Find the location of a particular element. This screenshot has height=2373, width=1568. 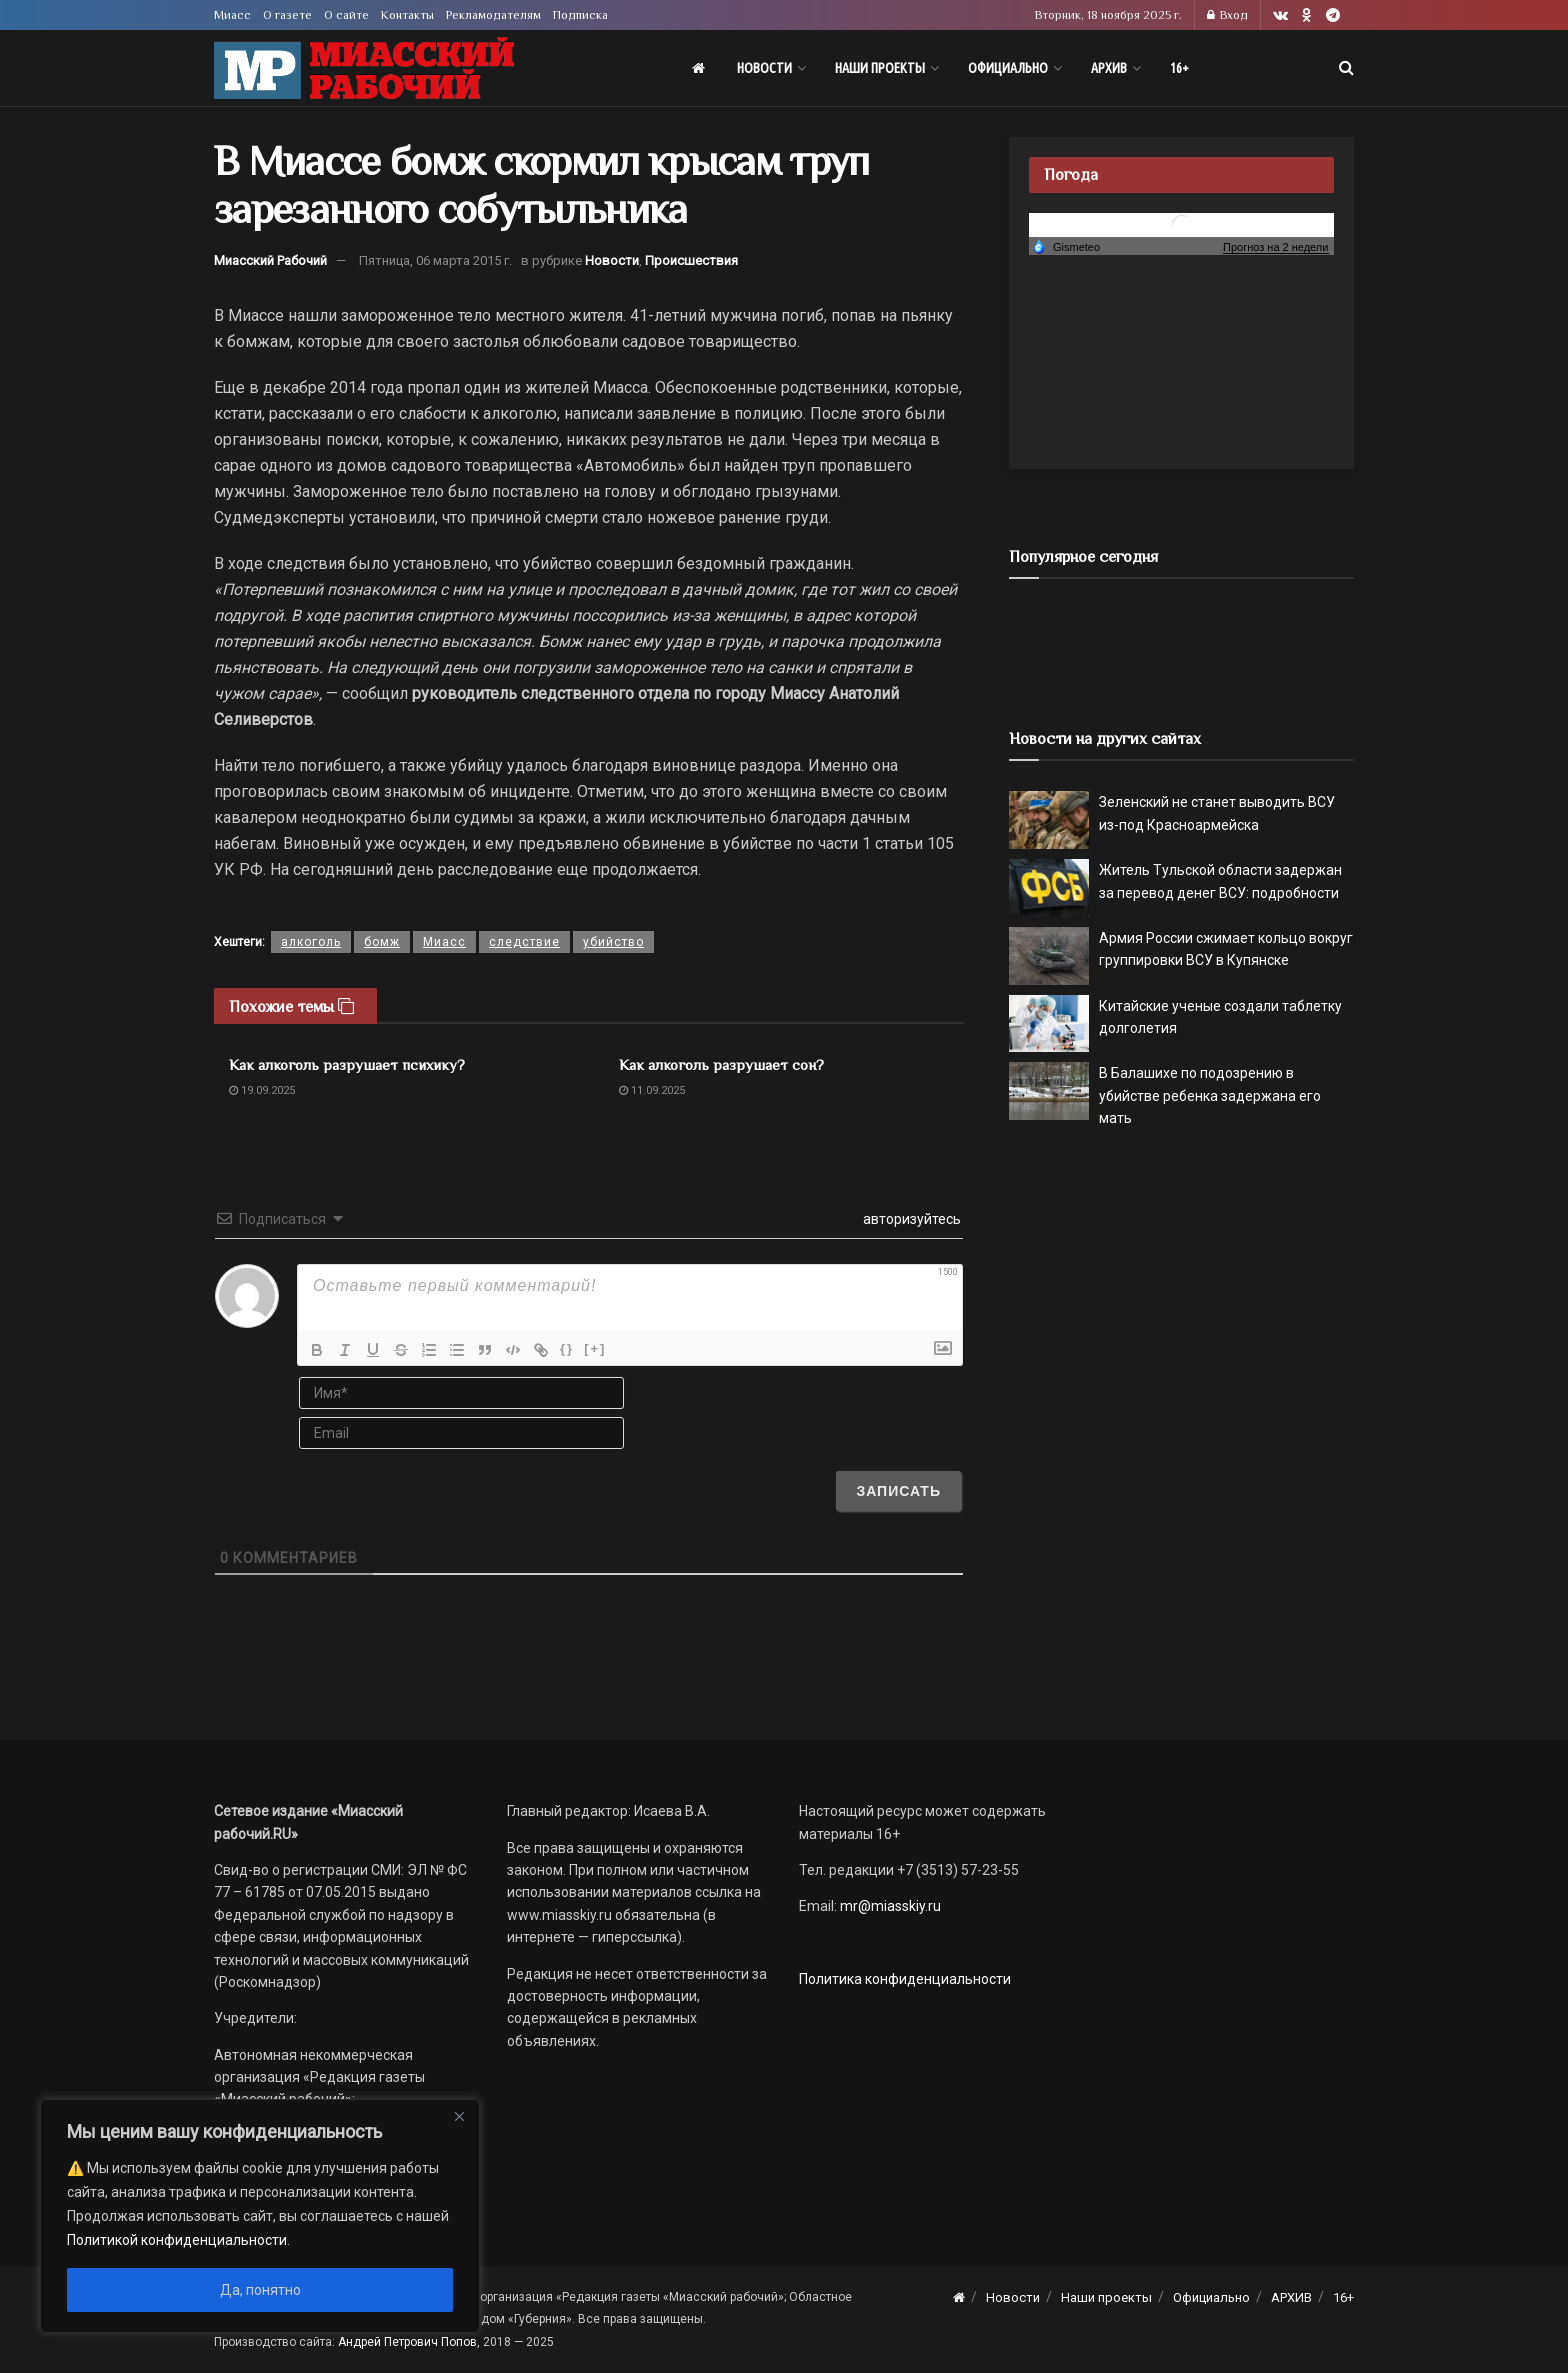

Как алкоголь разрушает психику? is located at coordinates (347, 1064).